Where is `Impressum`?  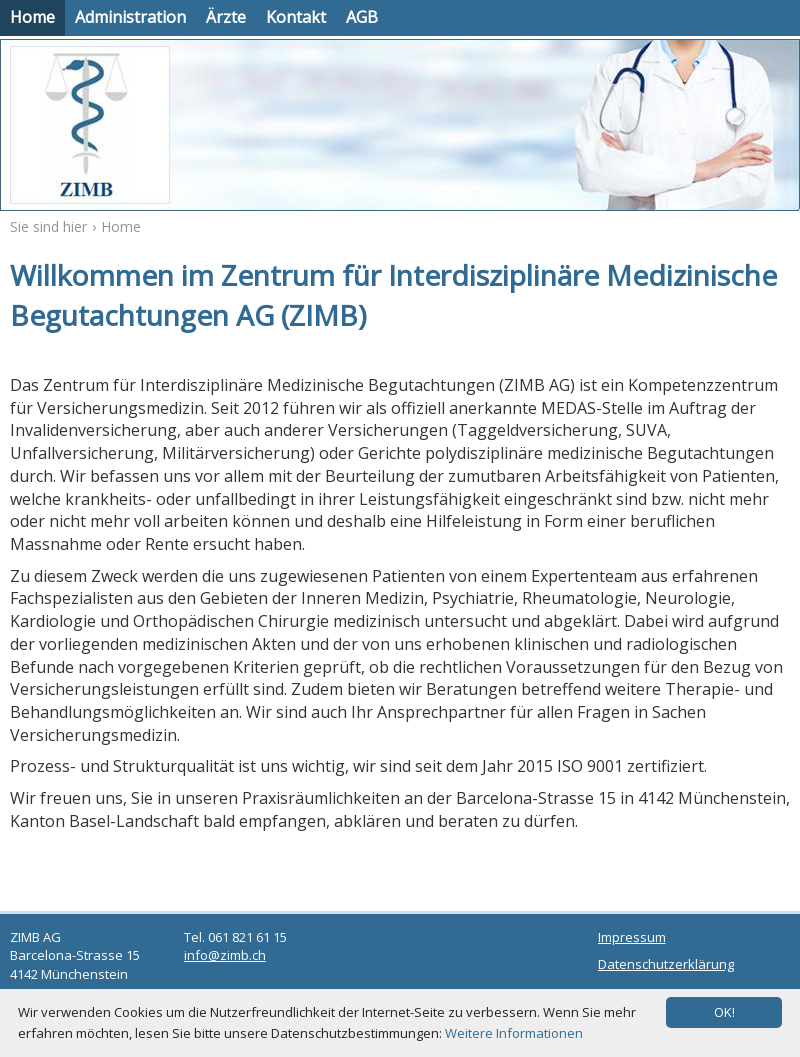
Impressum is located at coordinates (632, 937).